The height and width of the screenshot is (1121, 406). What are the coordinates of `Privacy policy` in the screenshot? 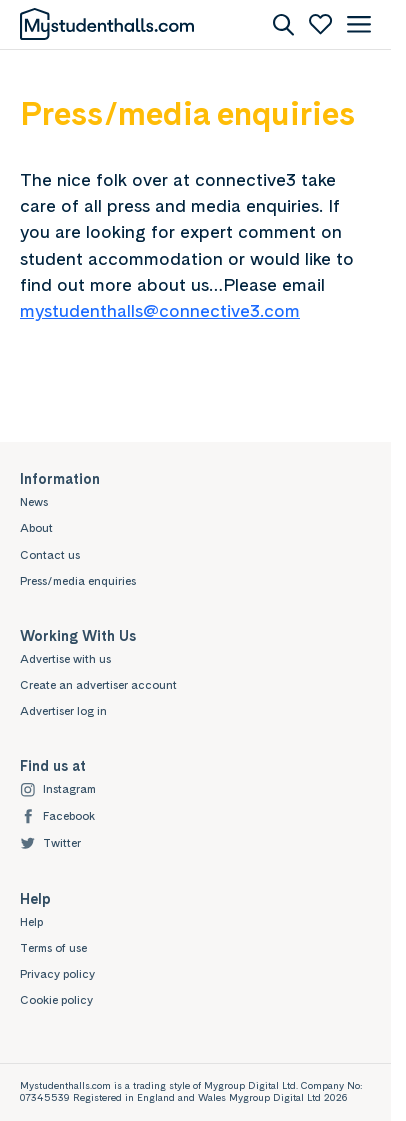 It's located at (57, 974).